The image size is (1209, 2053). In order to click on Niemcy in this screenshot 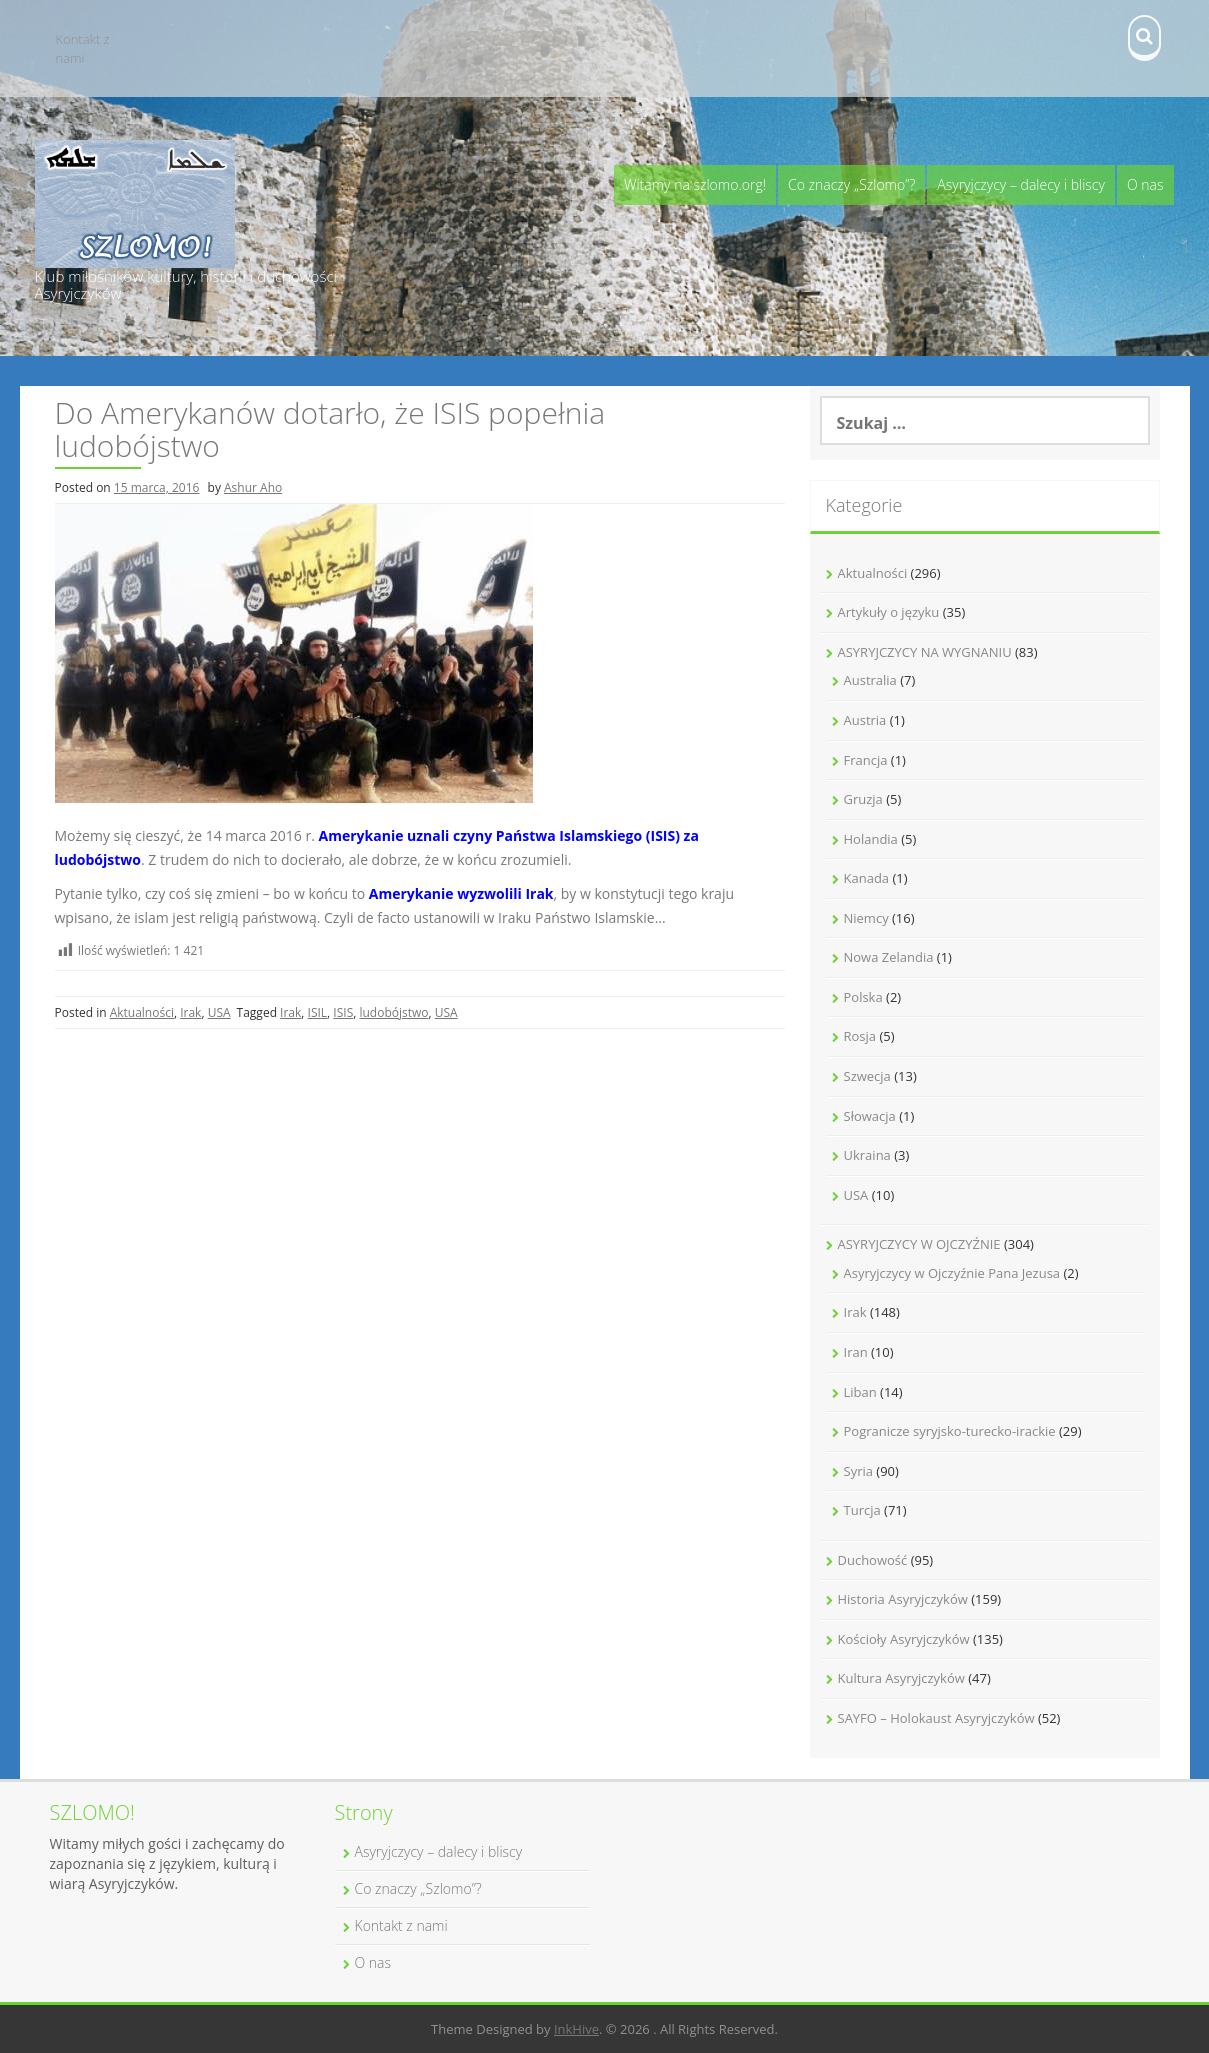, I will do `click(866, 918)`.